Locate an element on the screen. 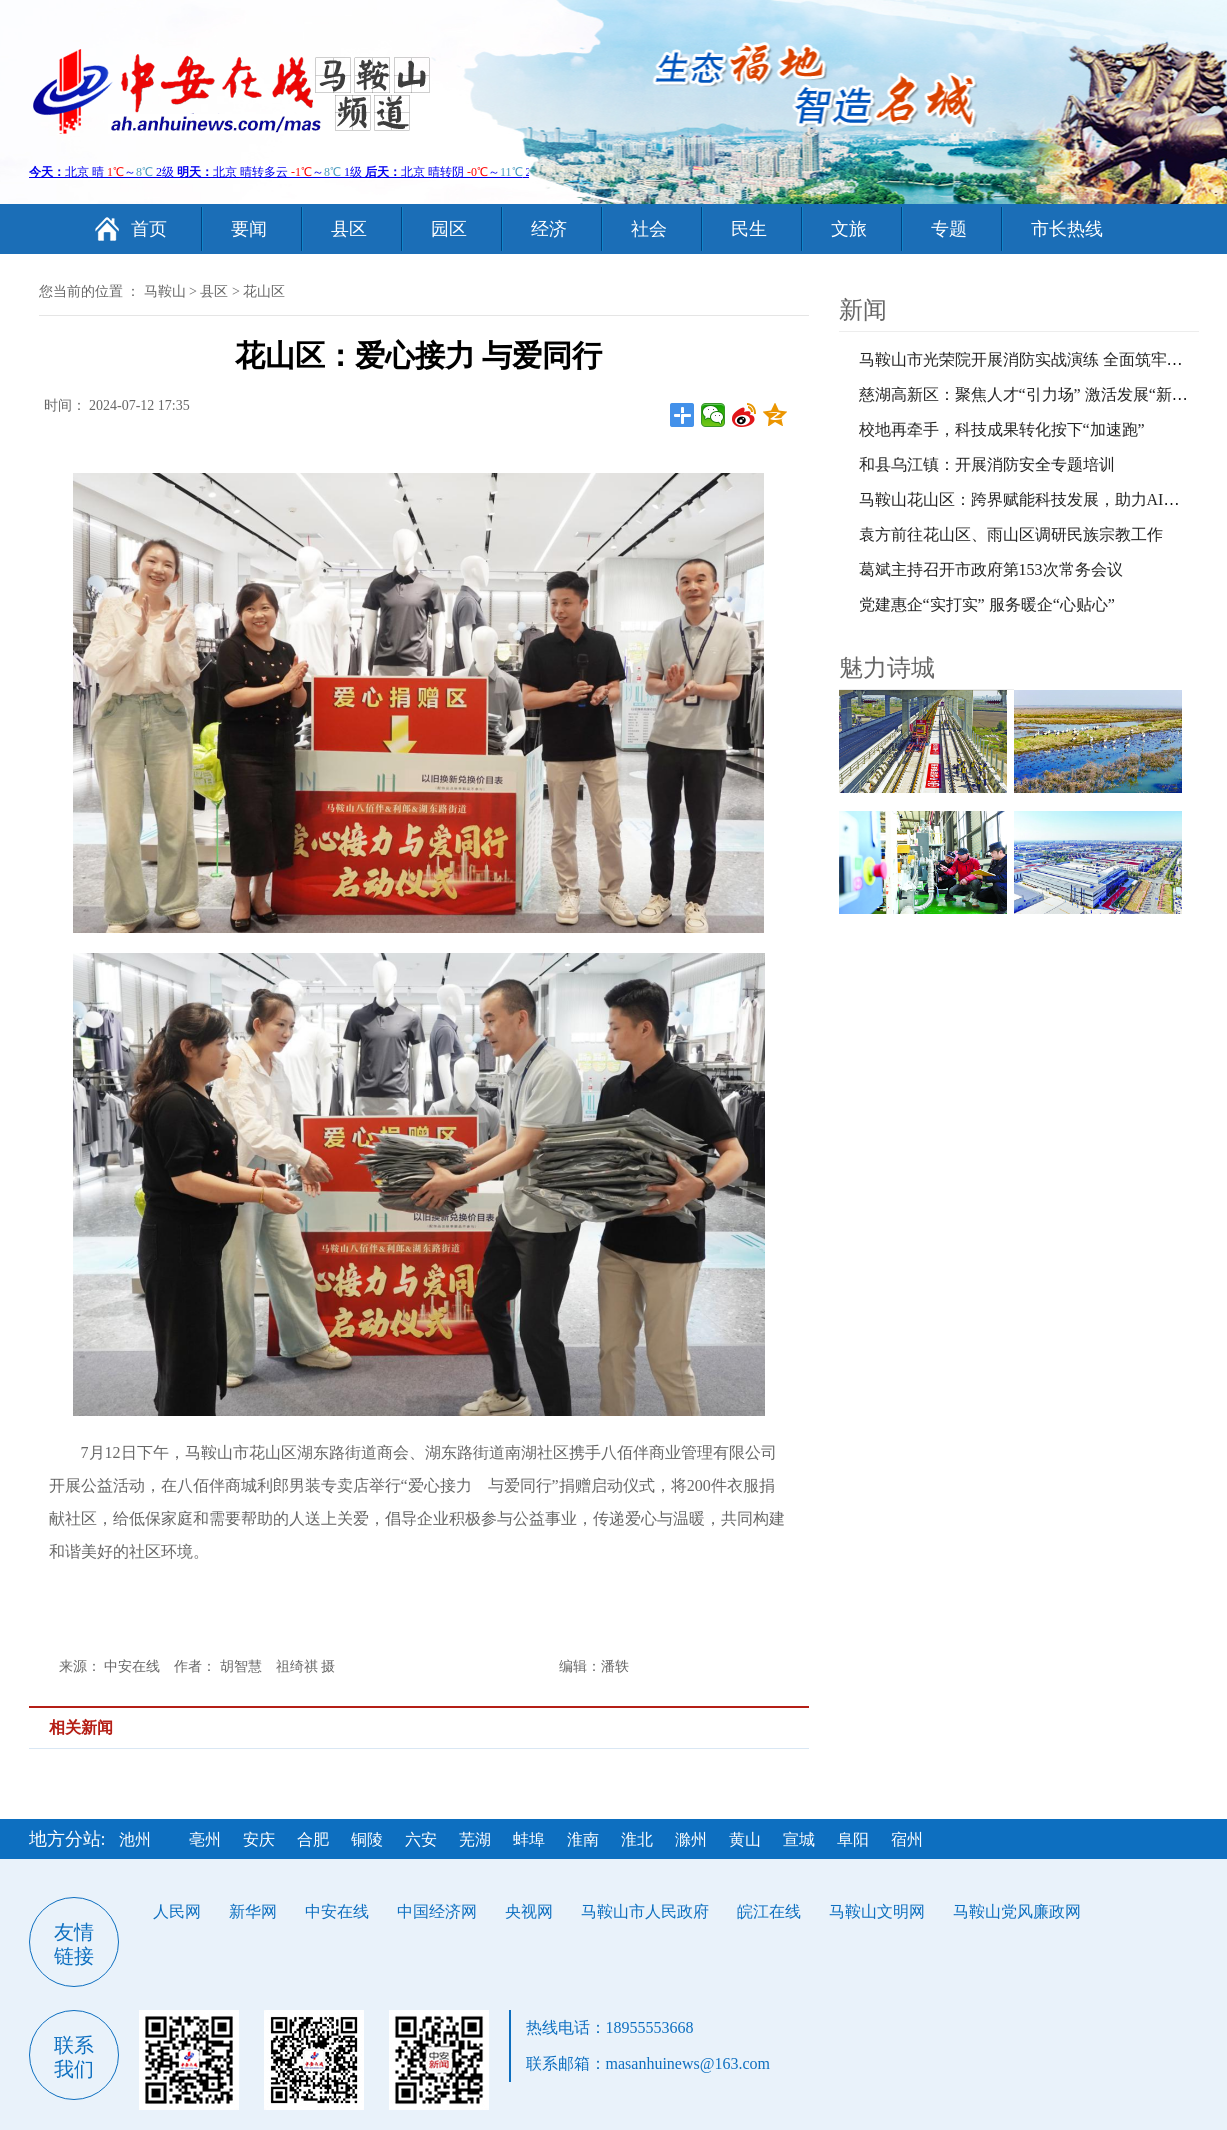  首页 is located at coordinates (149, 229).